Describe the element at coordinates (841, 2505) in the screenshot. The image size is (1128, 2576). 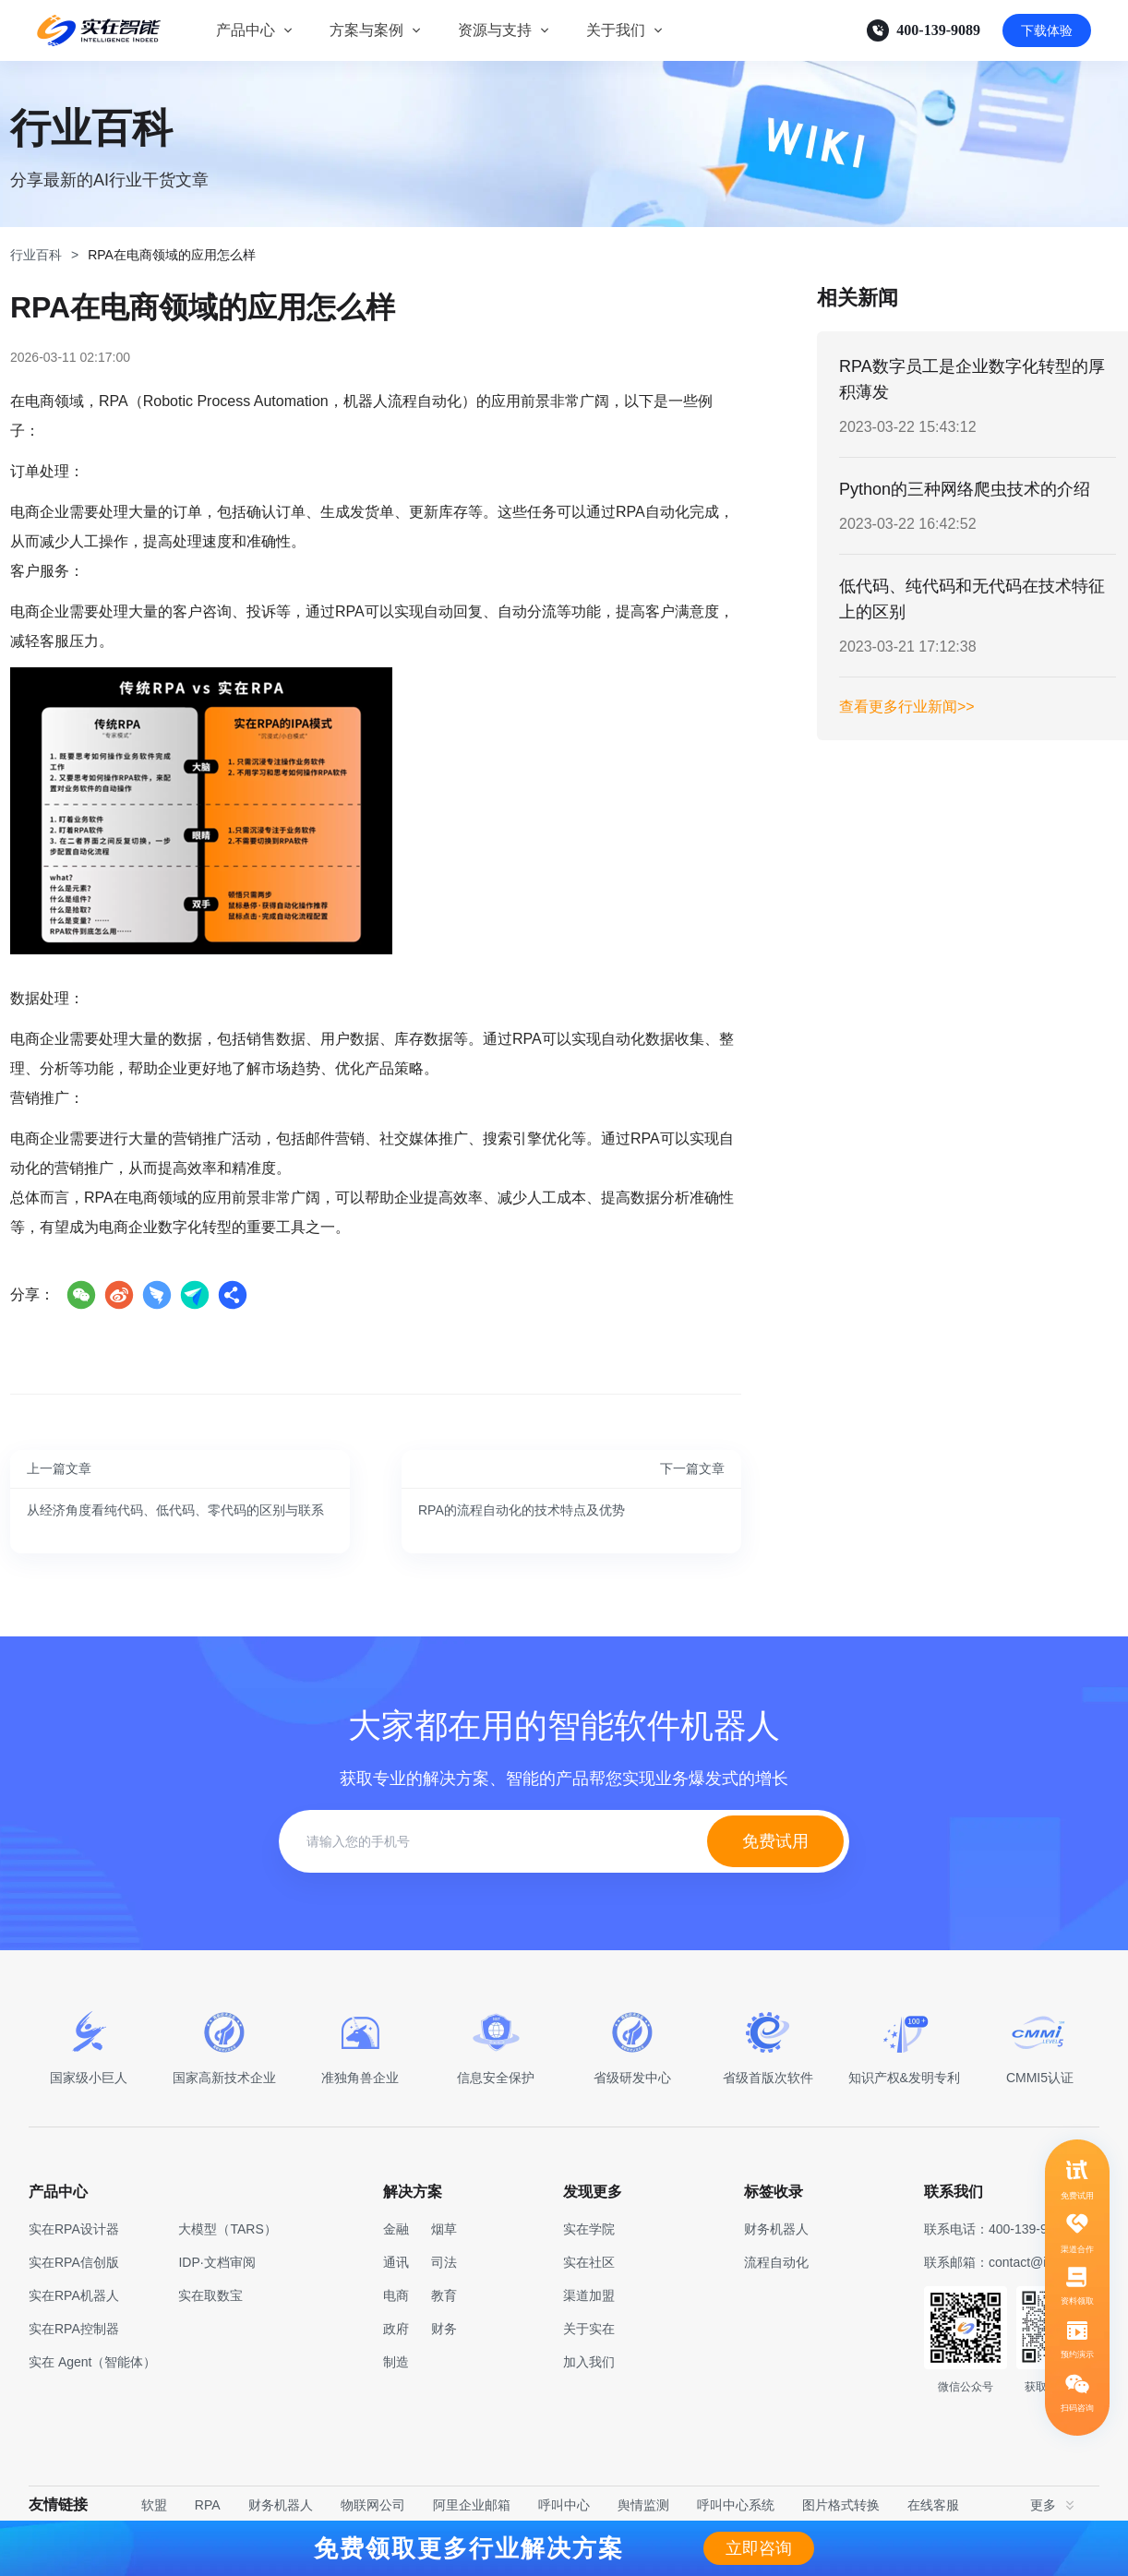
I see `图片格式转换` at that location.